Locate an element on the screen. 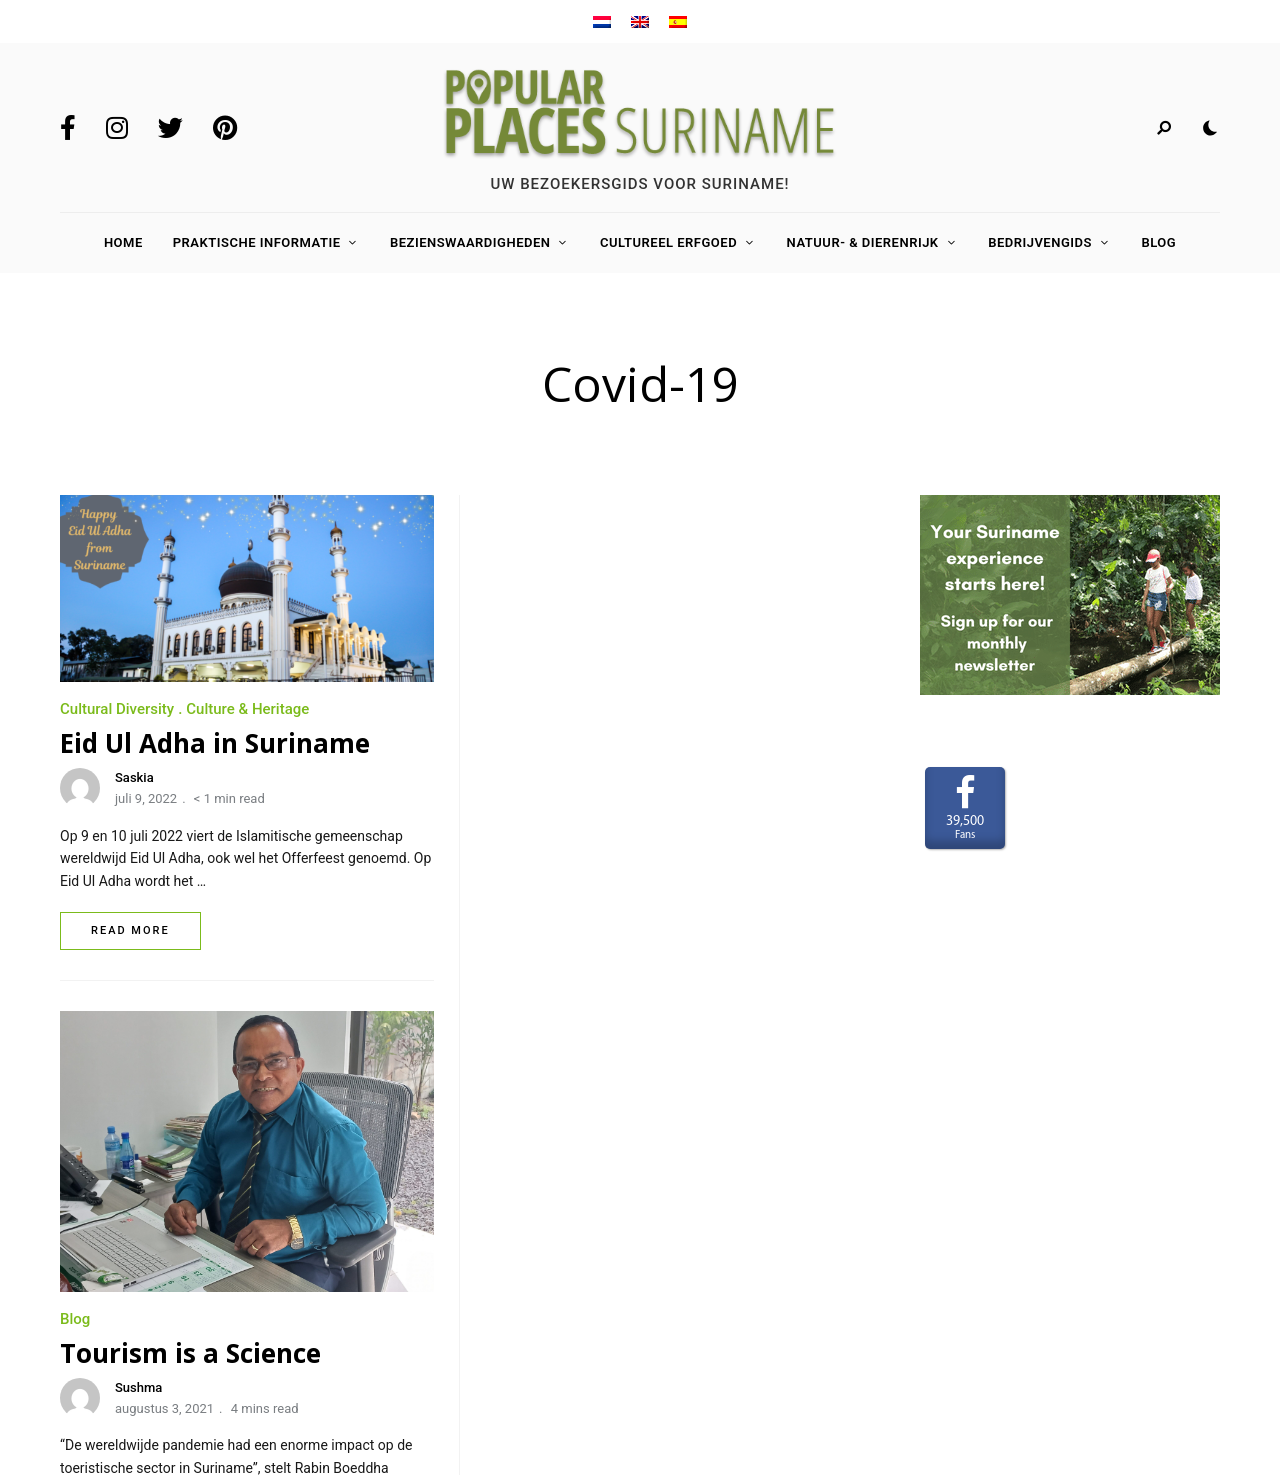  Praktische Informatie is located at coordinates (257, 242).